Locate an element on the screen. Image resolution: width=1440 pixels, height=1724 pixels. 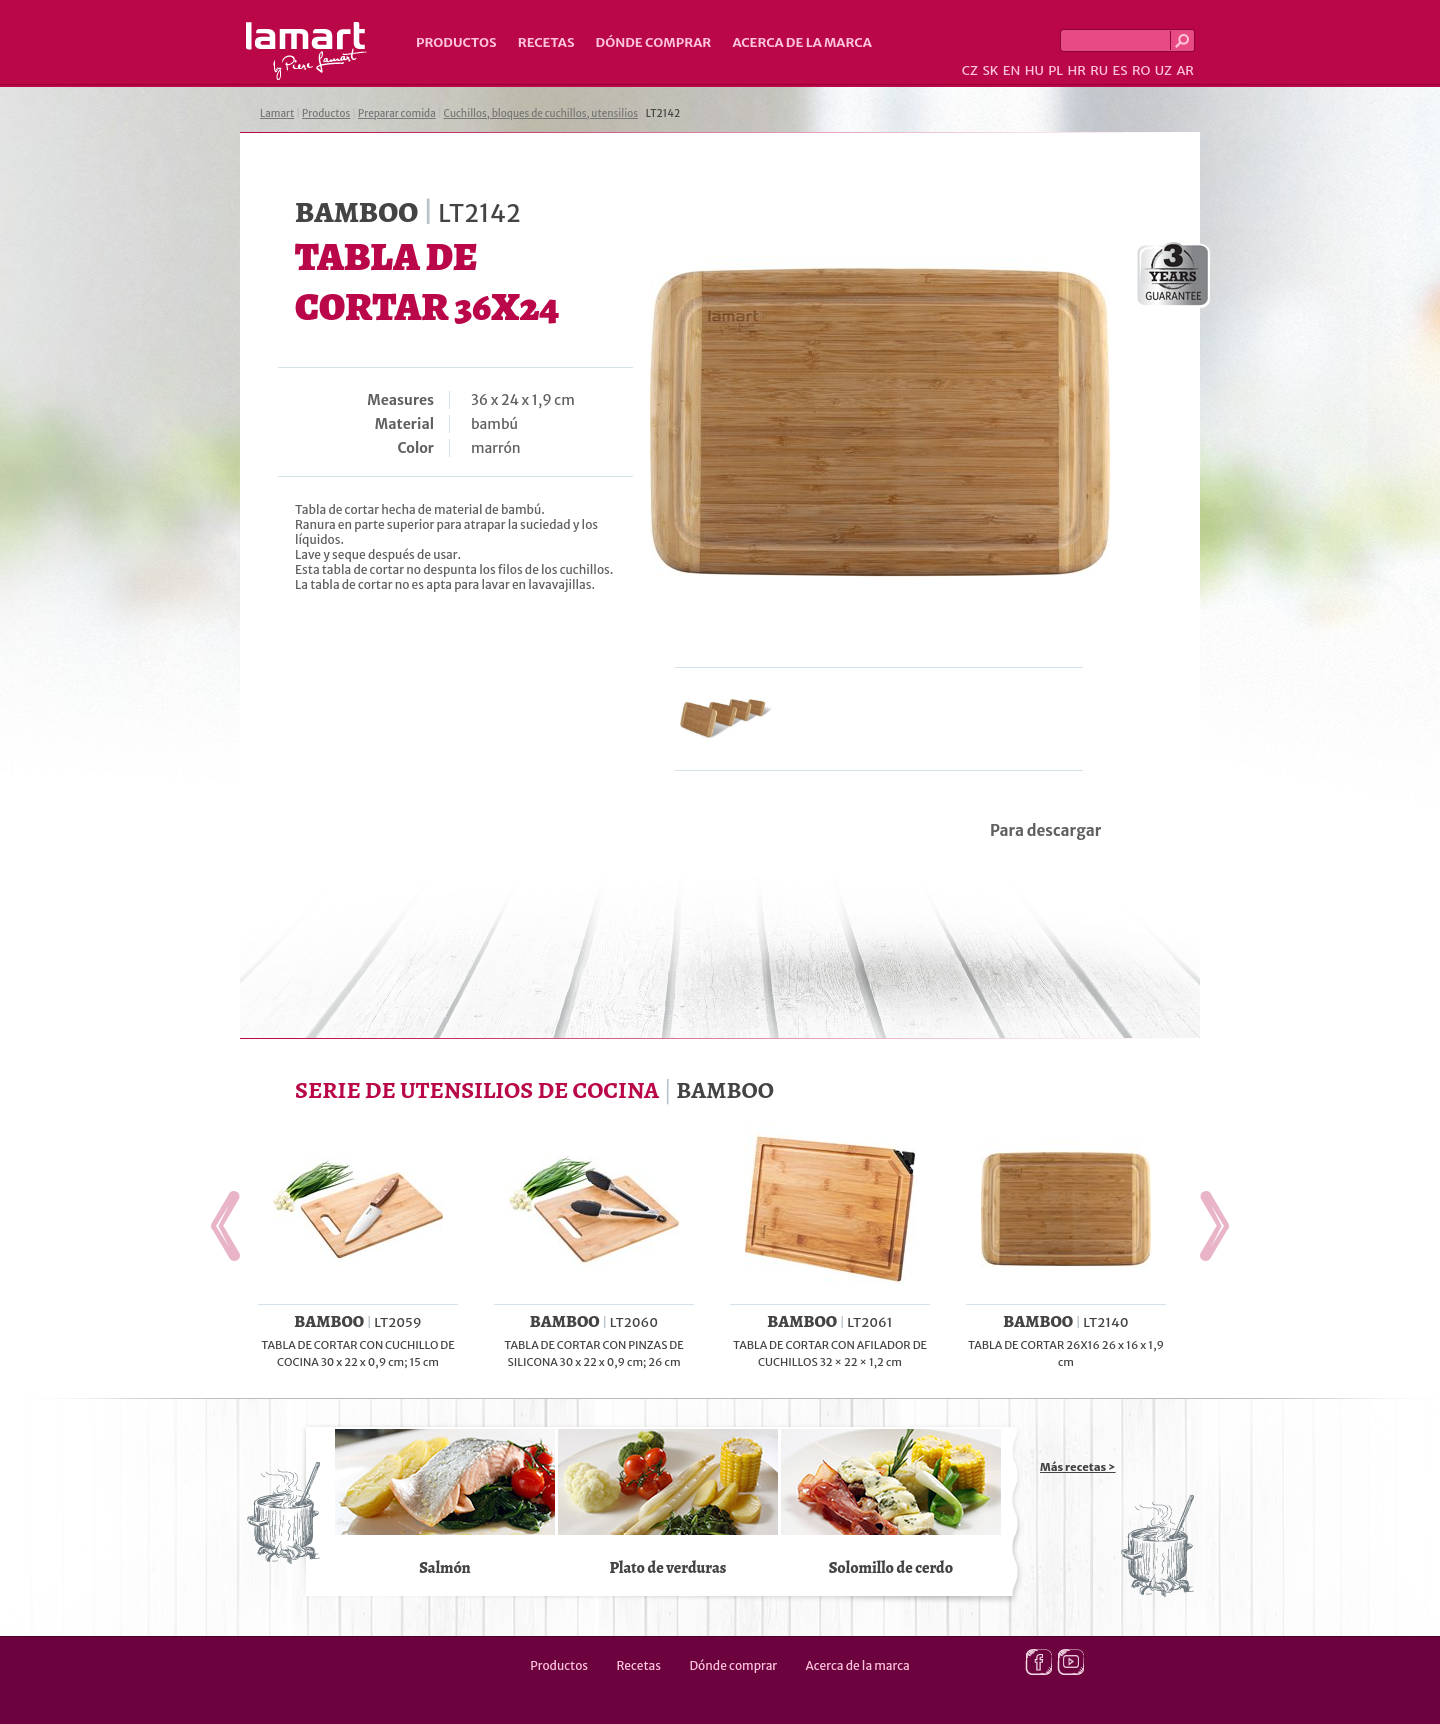
CZ is located at coordinates (970, 70).